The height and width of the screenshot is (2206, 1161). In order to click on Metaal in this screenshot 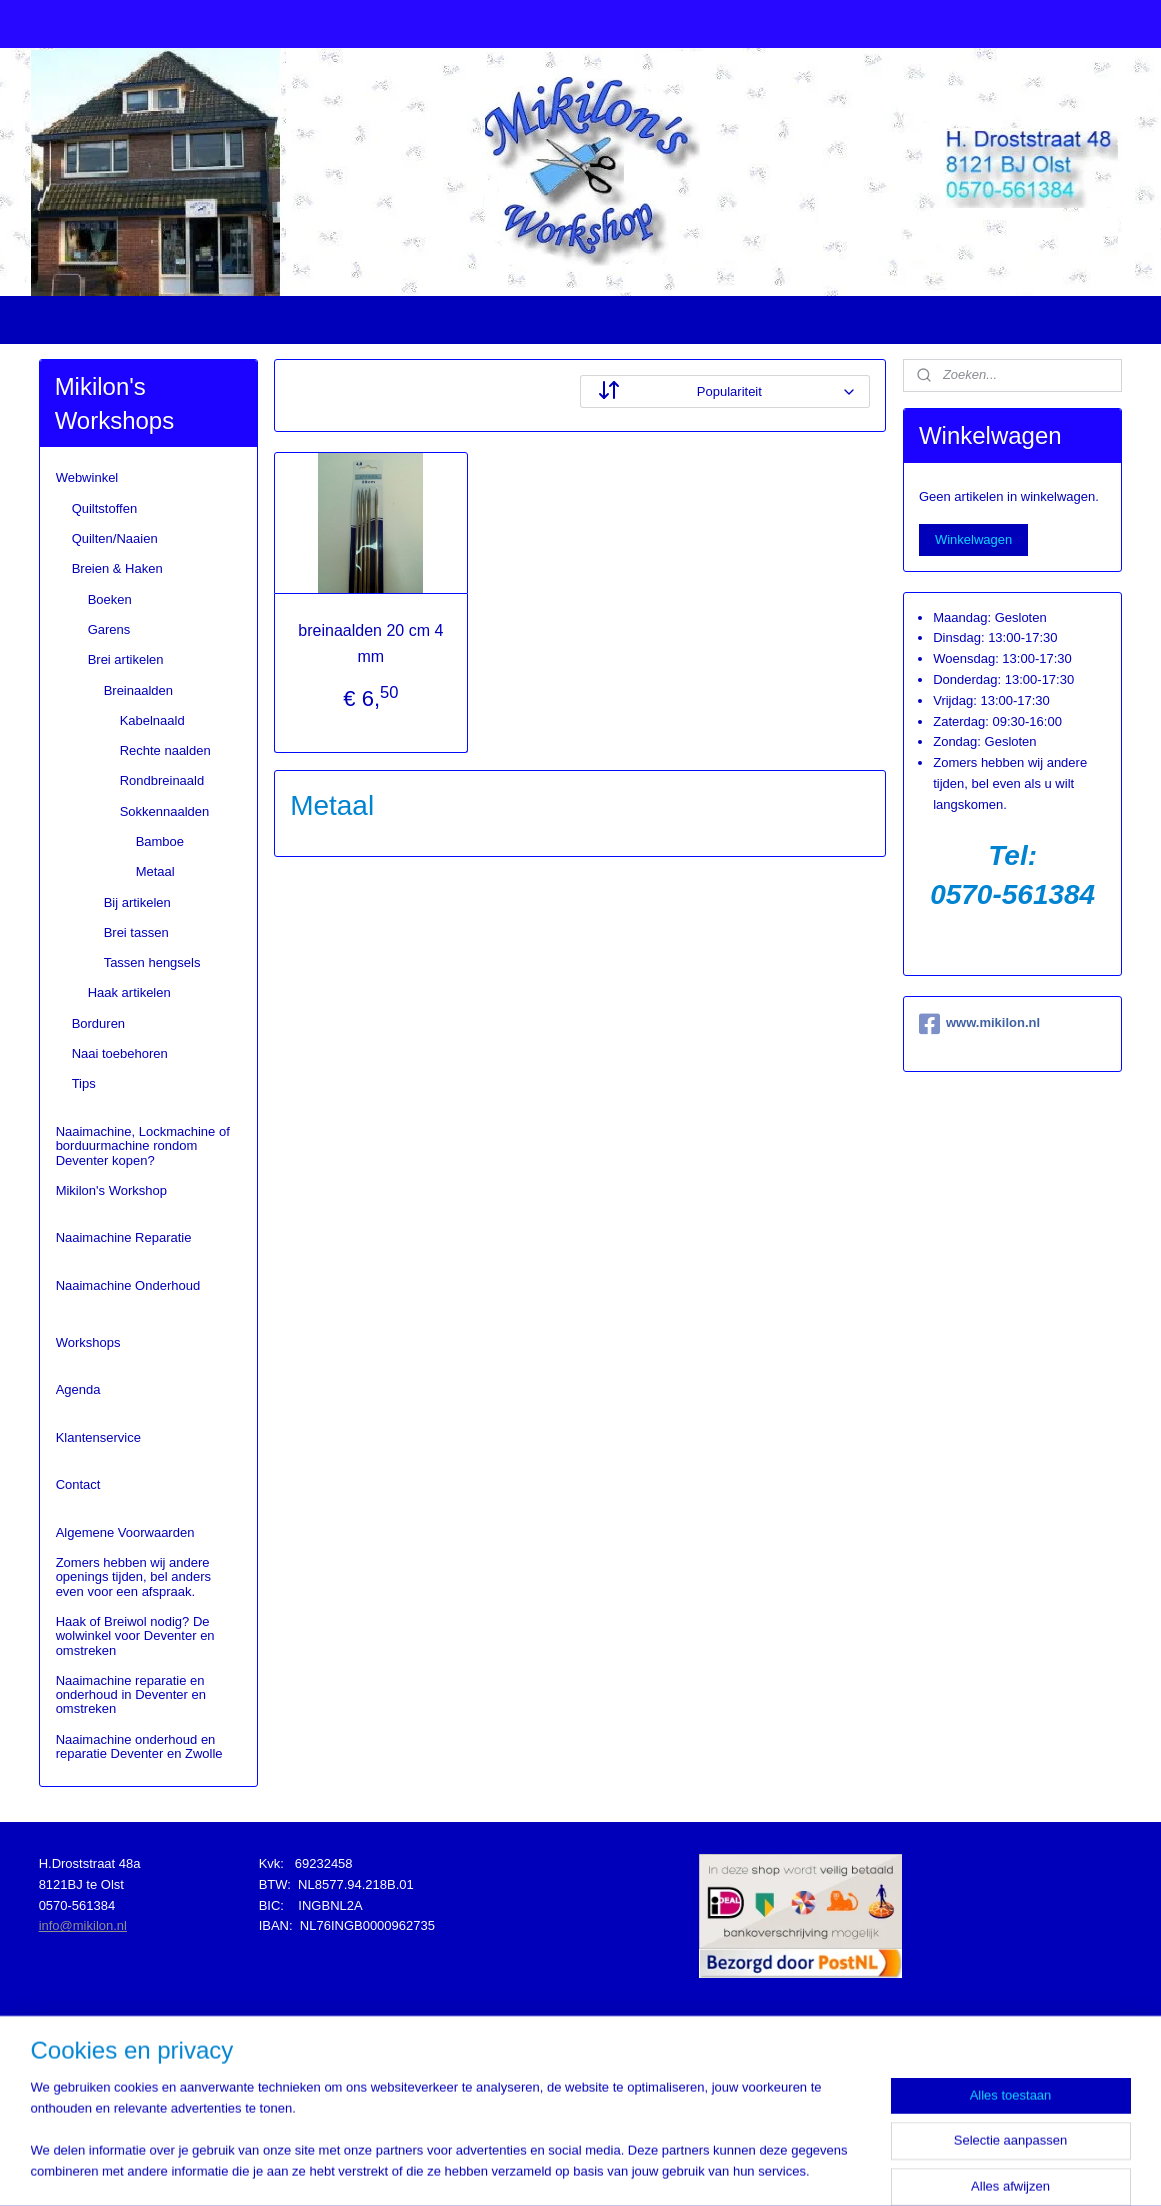, I will do `click(155, 871)`.